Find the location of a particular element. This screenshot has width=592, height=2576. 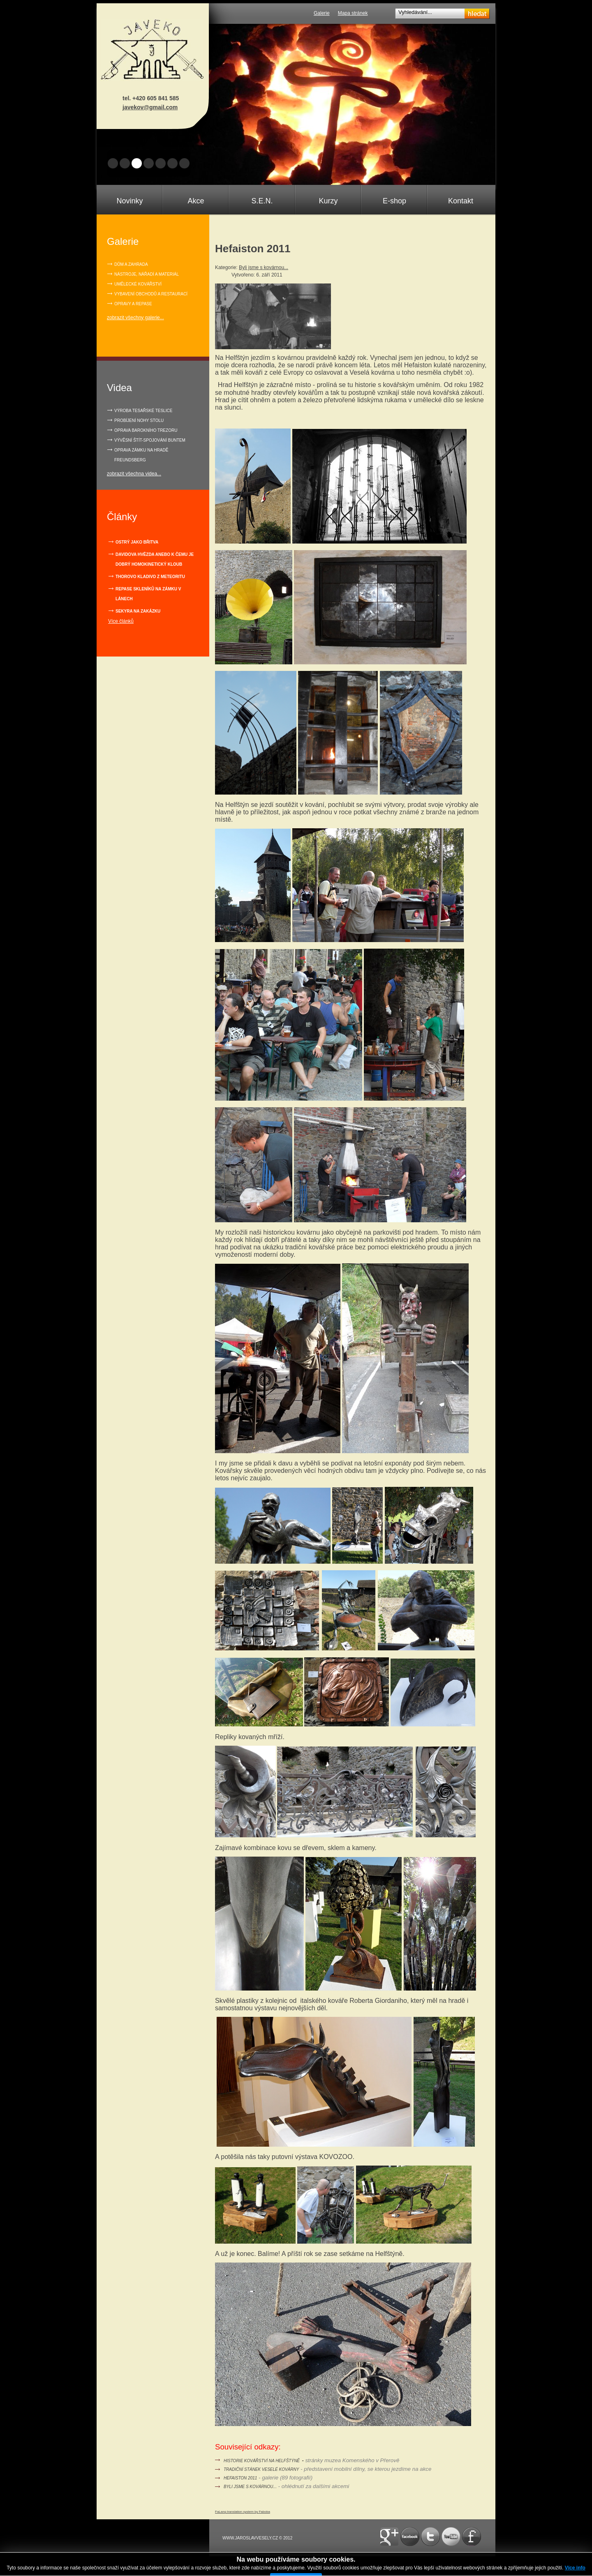

Repase skleníků na zámku v Lánech is located at coordinates (148, 594).